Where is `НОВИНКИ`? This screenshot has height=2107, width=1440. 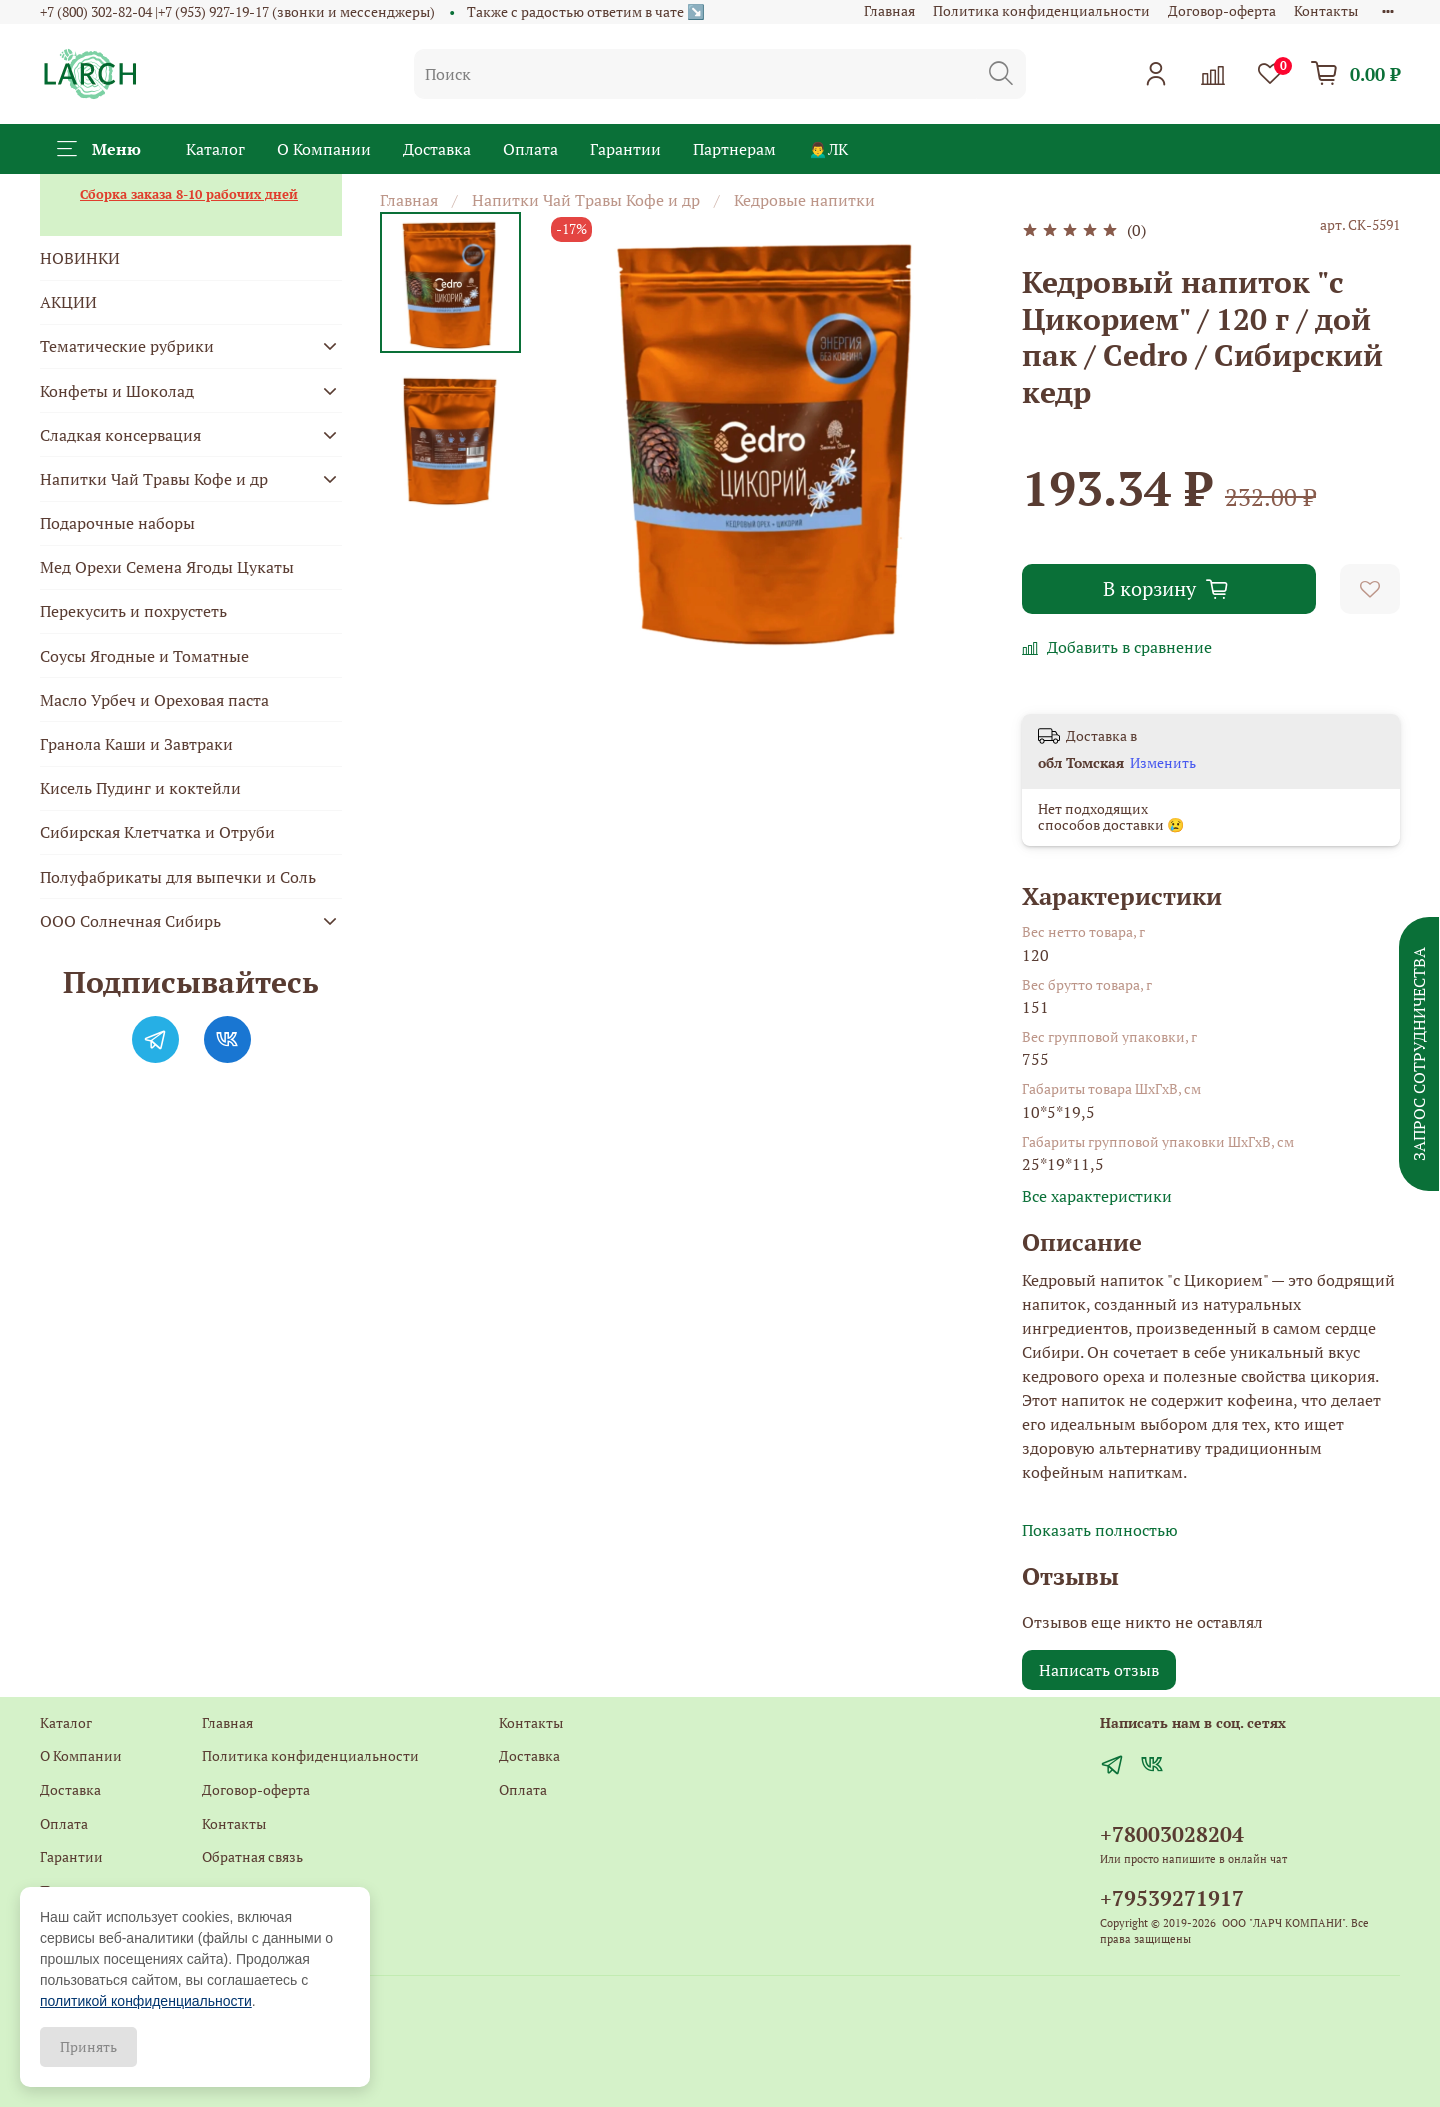
НОВИНКИ is located at coordinates (80, 258).